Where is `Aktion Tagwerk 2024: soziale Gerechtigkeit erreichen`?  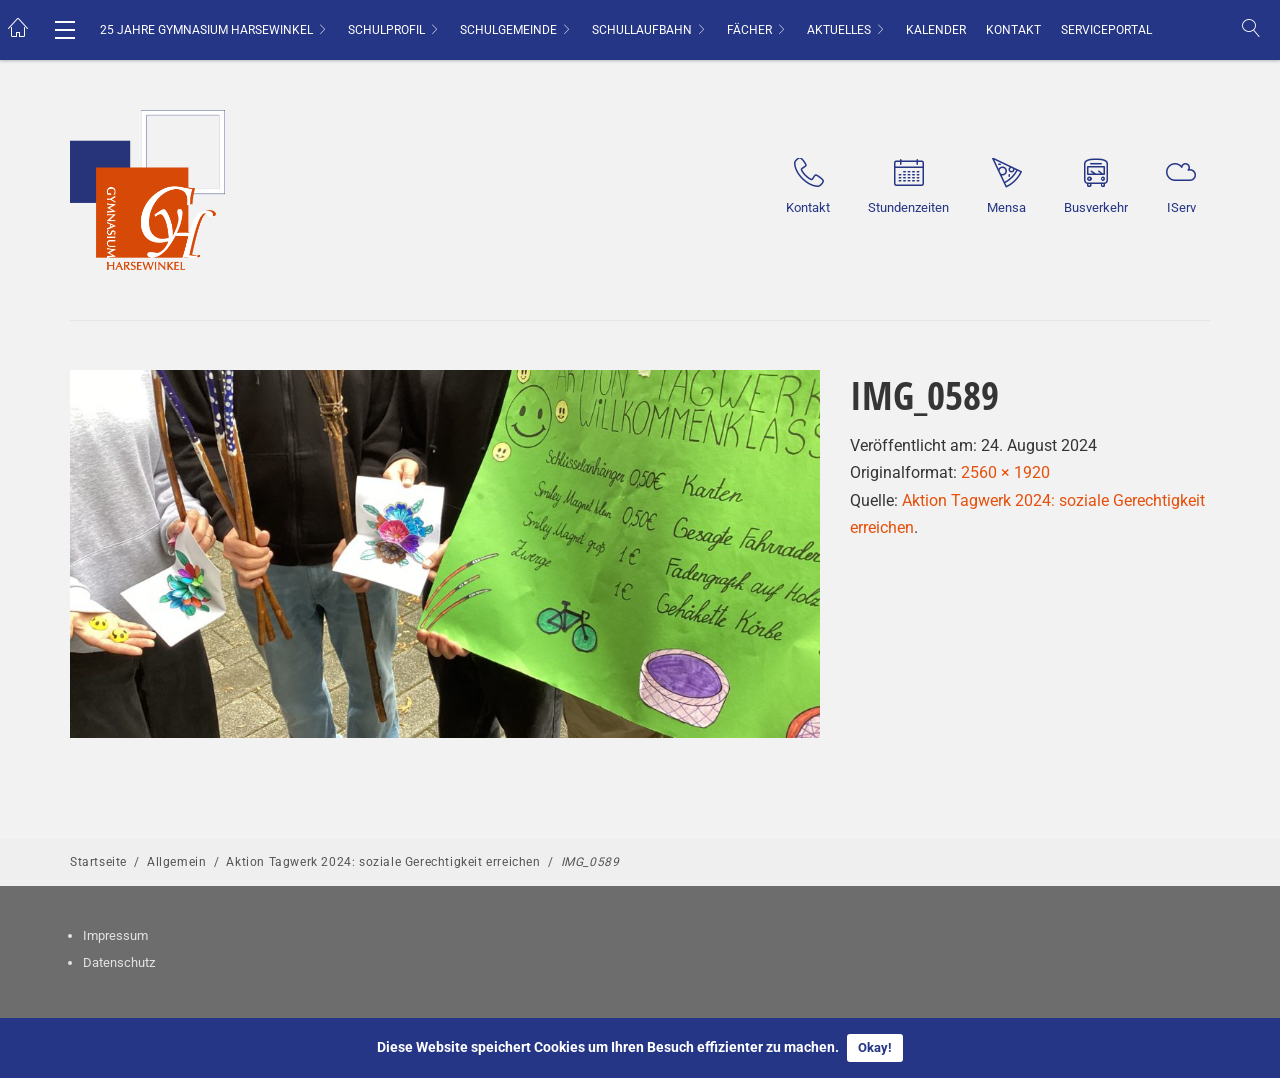 Aktion Tagwerk 2024: soziale Gerechtigkeit erreichen is located at coordinates (383, 862).